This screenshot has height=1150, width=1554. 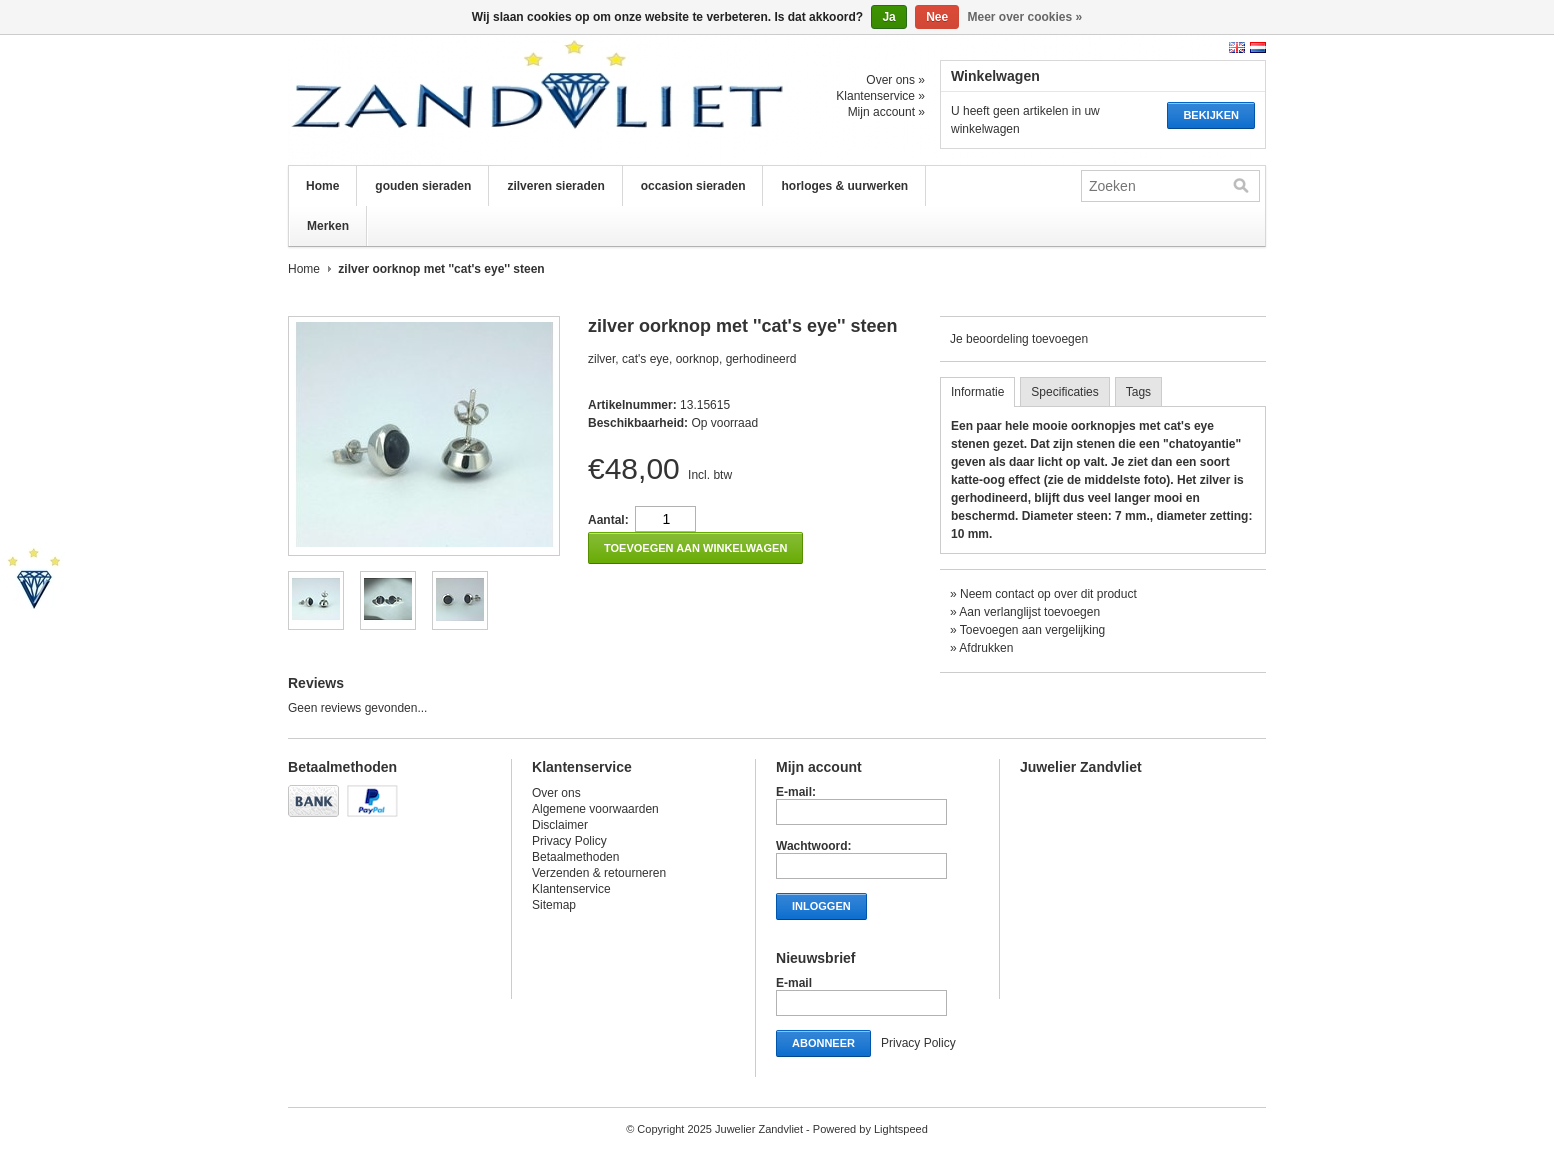 I want to click on Aan verlanglijst toevoegen, so click(x=1029, y=612).